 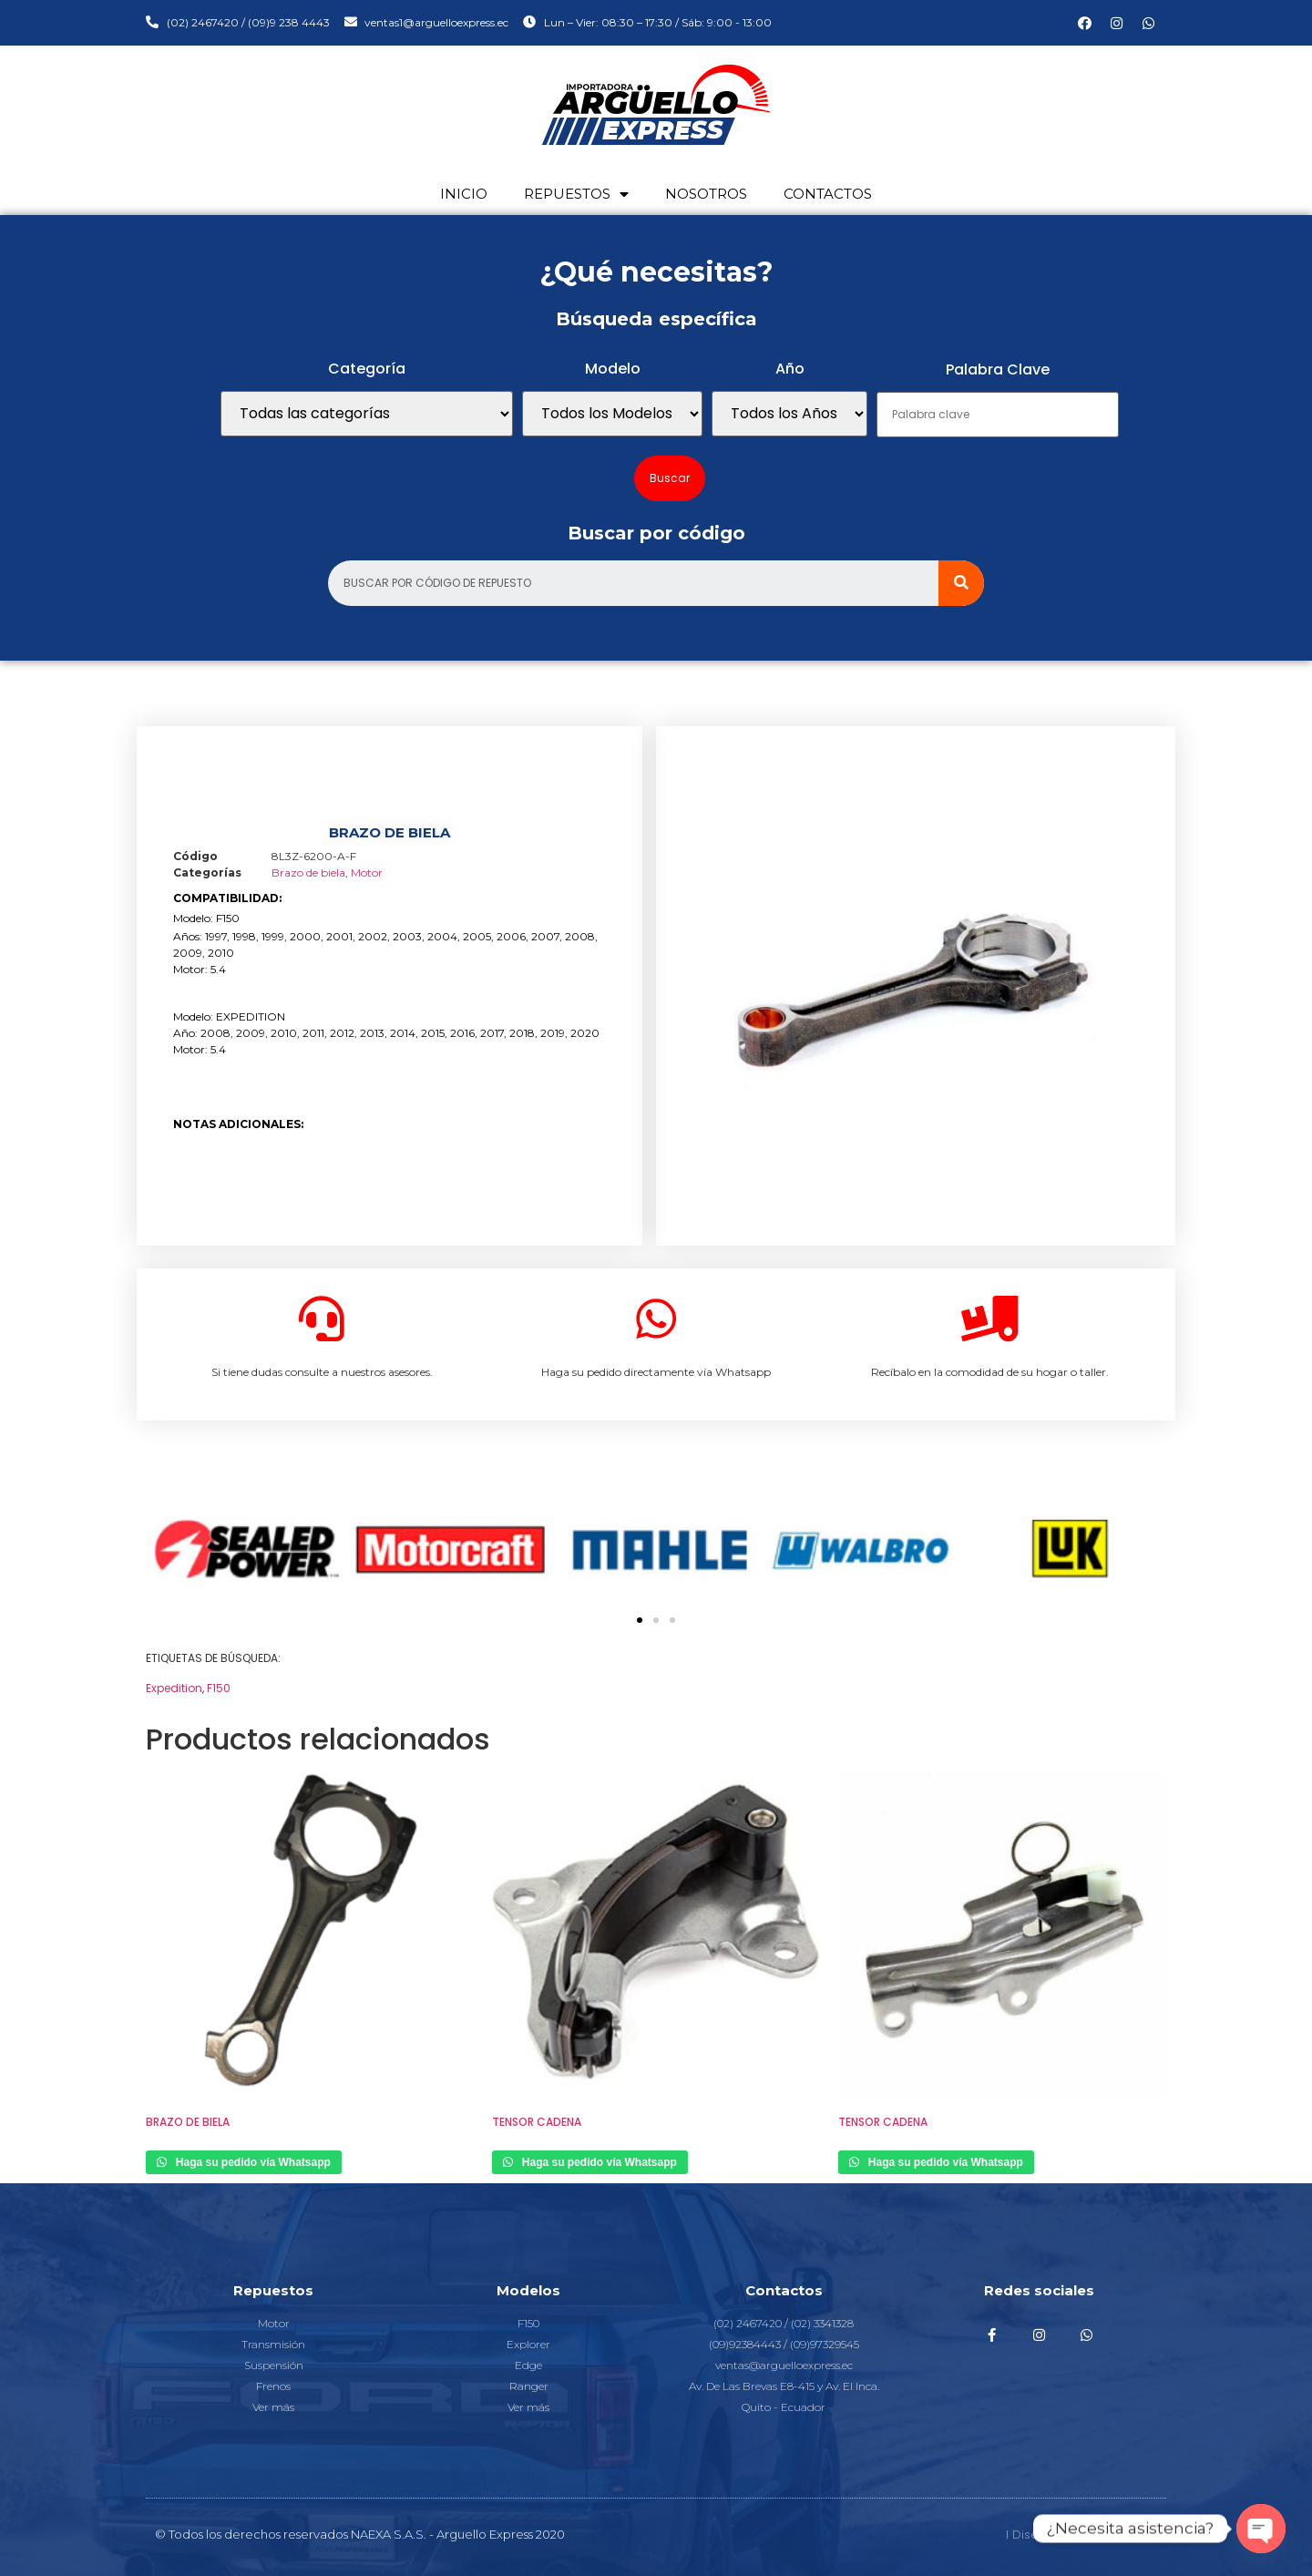 I want to click on [button], so click(x=639, y=1620).